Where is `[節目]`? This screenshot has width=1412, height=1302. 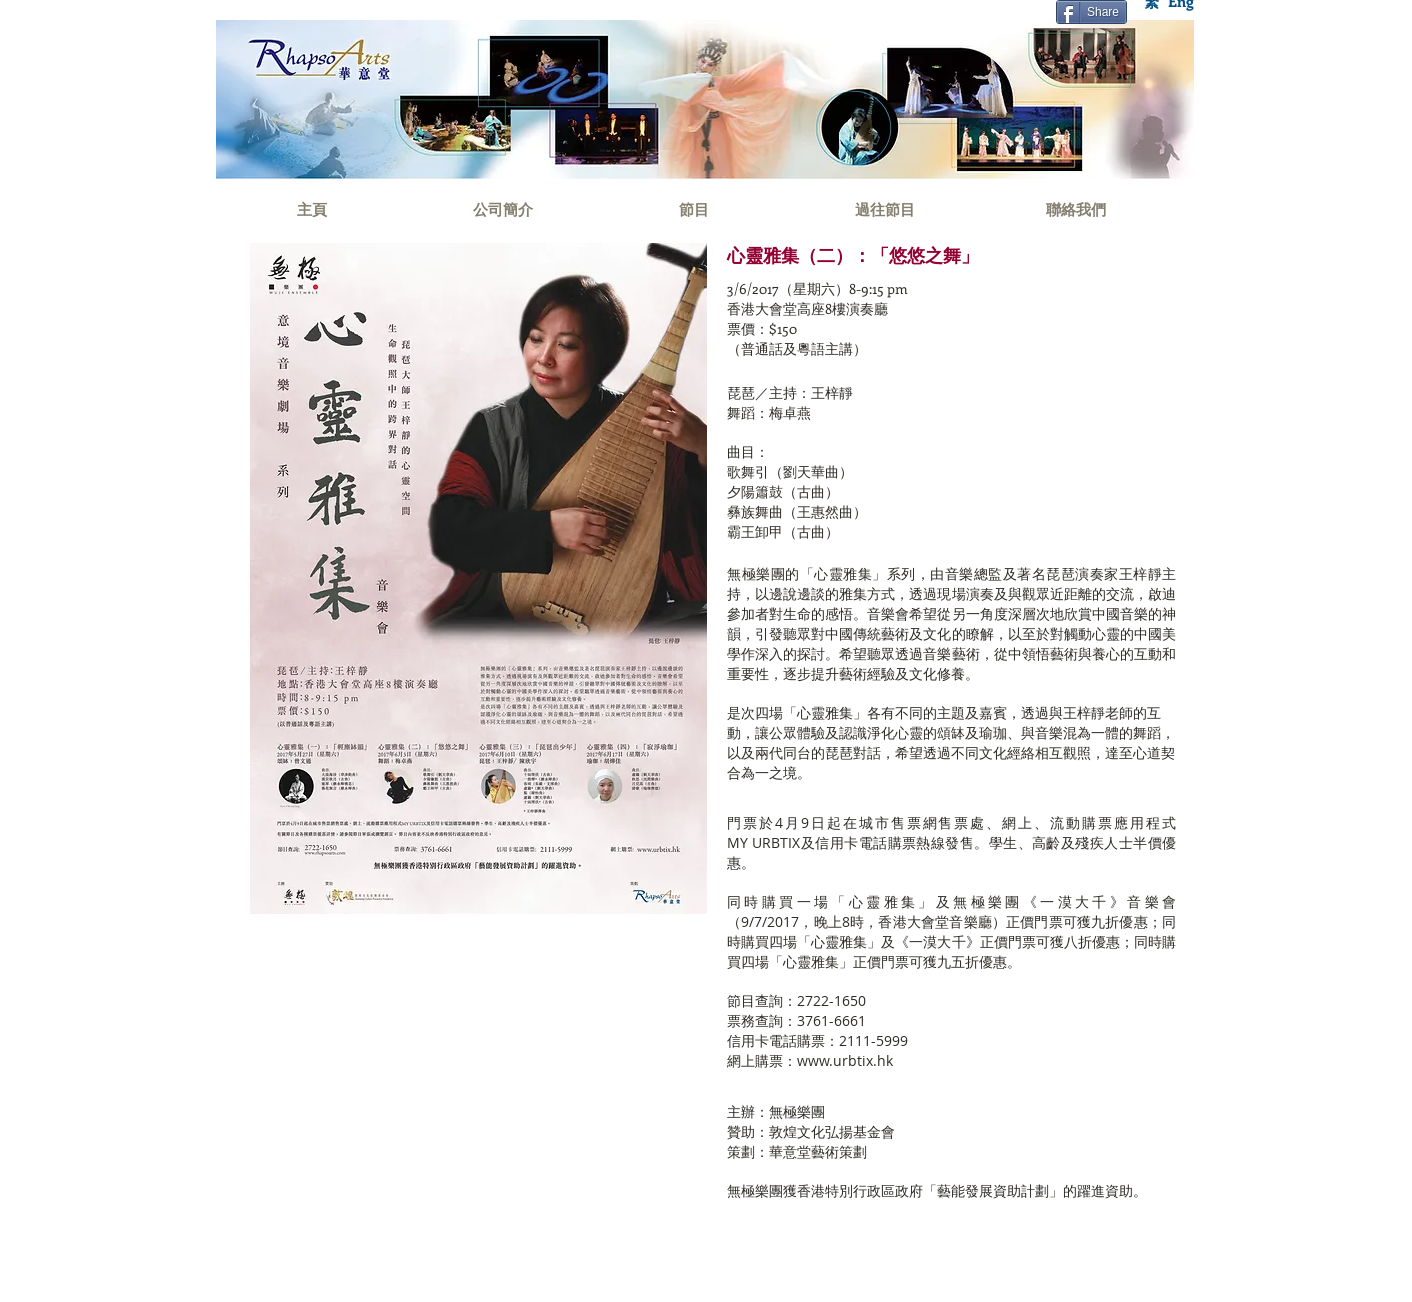
[節目] is located at coordinates (693, 209).